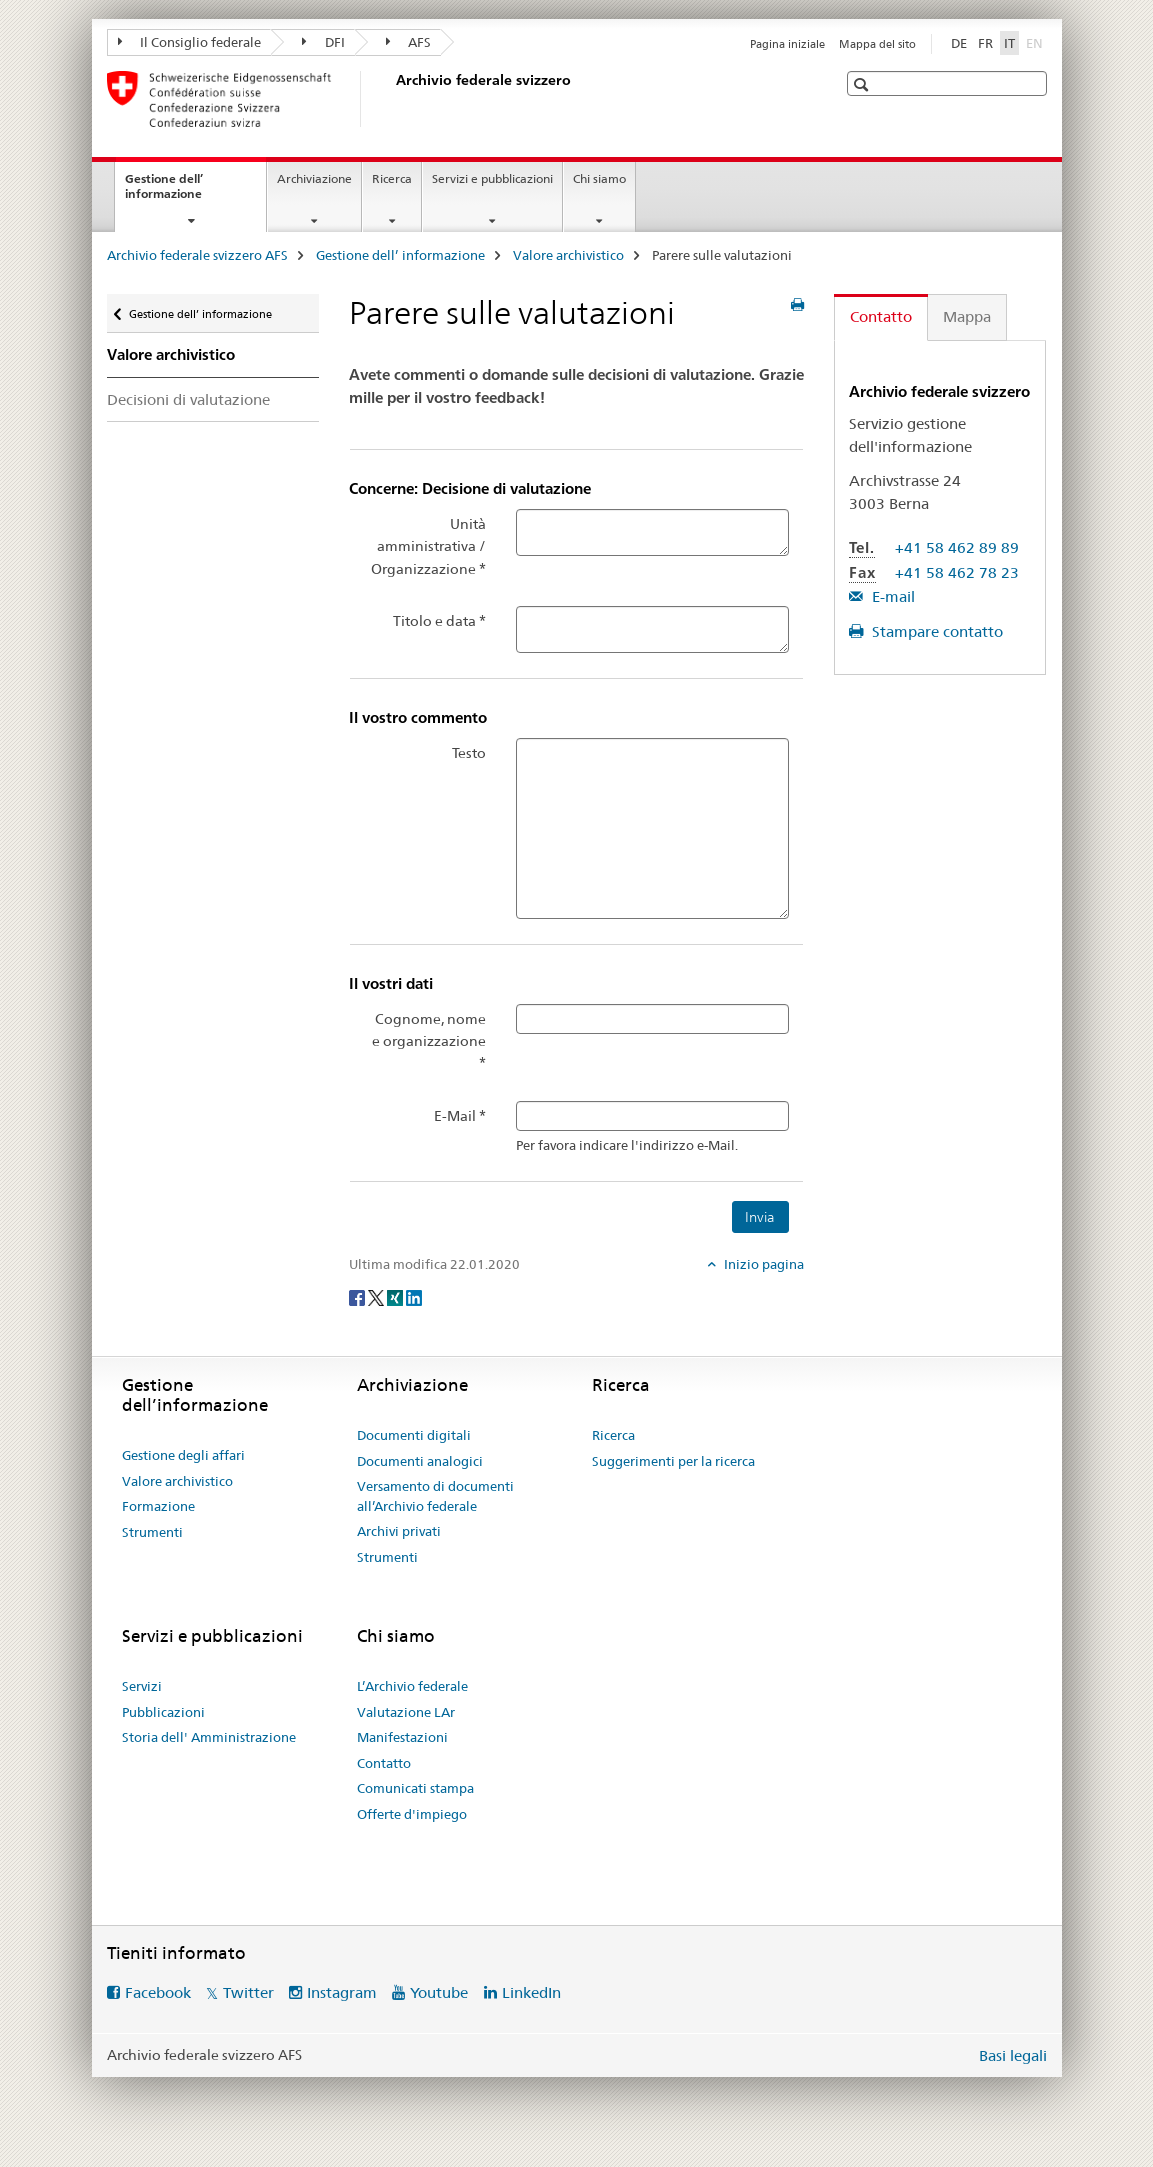 The height and width of the screenshot is (2167, 1153). What do you see at coordinates (414, 1297) in the screenshot?
I see `[LinkedIn]` at bounding box center [414, 1297].